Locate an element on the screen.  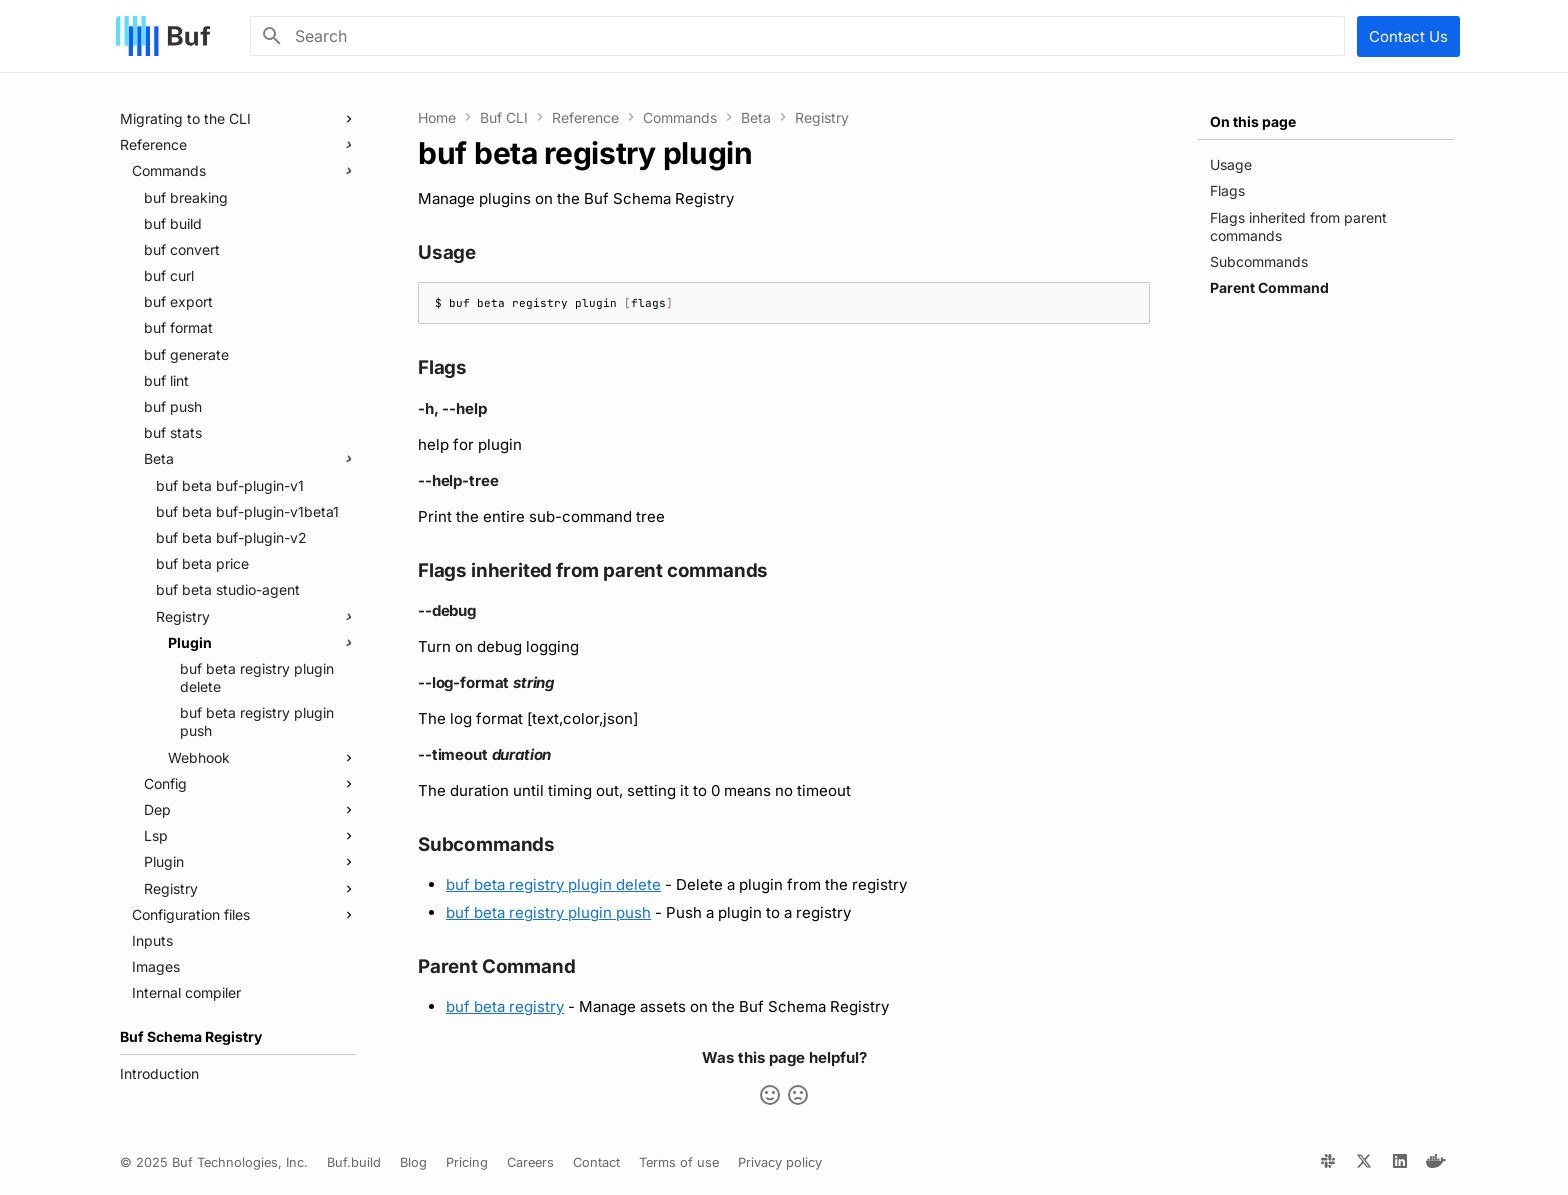
Careers is located at coordinates (530, 1162).